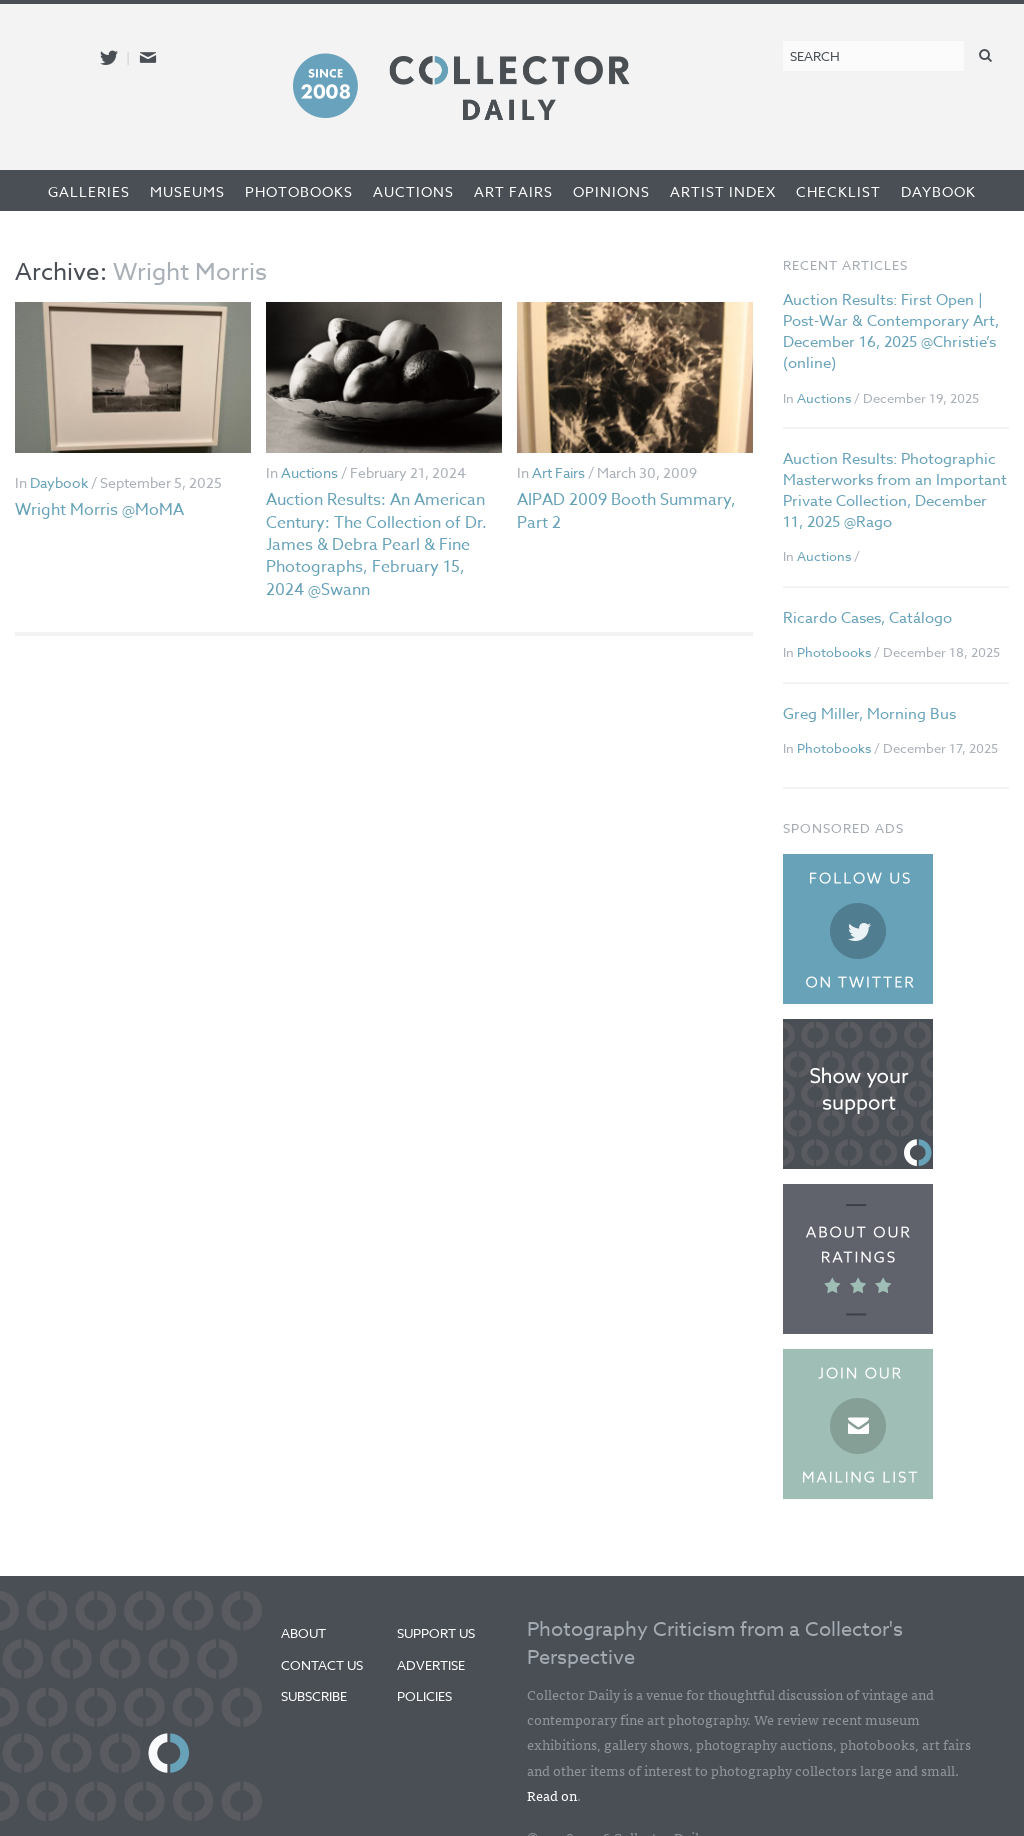 The image size is (1024, 1836). I want to click on Opinions, so click(611, 191).